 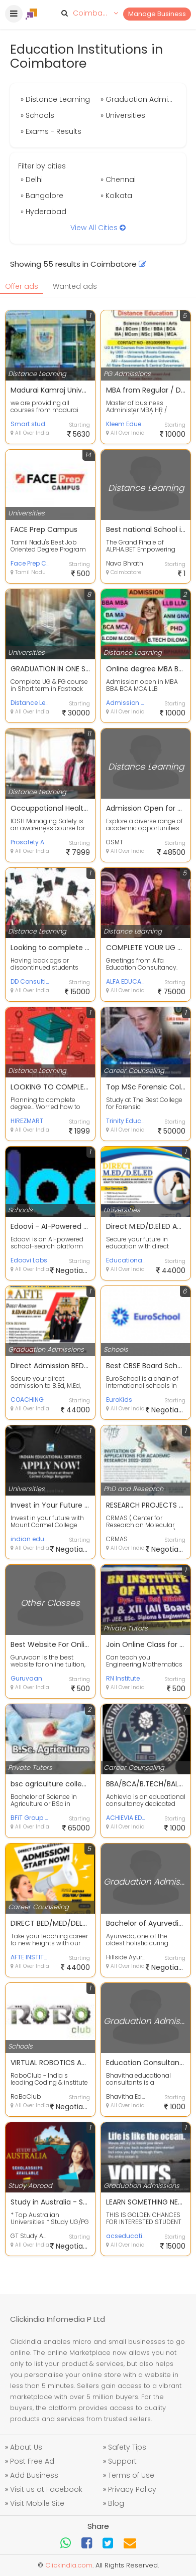 What do you see at coordinates (43, 212) in the screenshot?
I see `» Hyderabad` at bounding box center [43, 212].